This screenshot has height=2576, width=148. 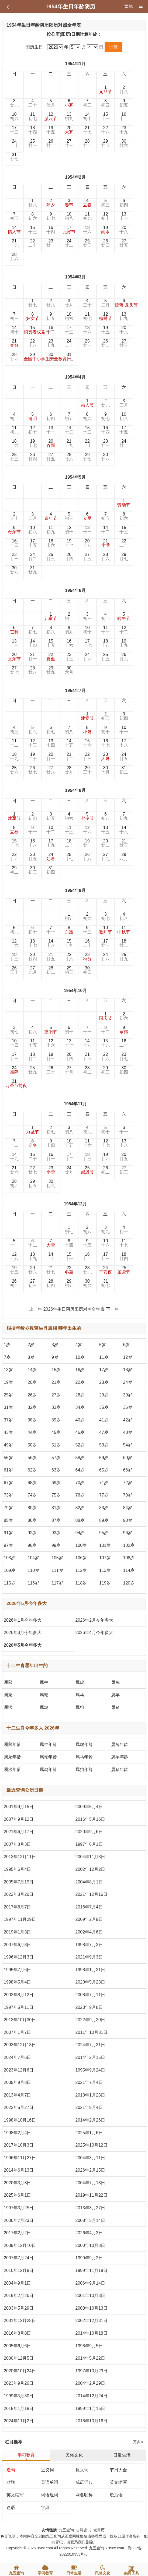 What do you see at coordinates (89, 2107) in the screenshot?
I see `2021年9月4日` at bounding box center [89, 2107].